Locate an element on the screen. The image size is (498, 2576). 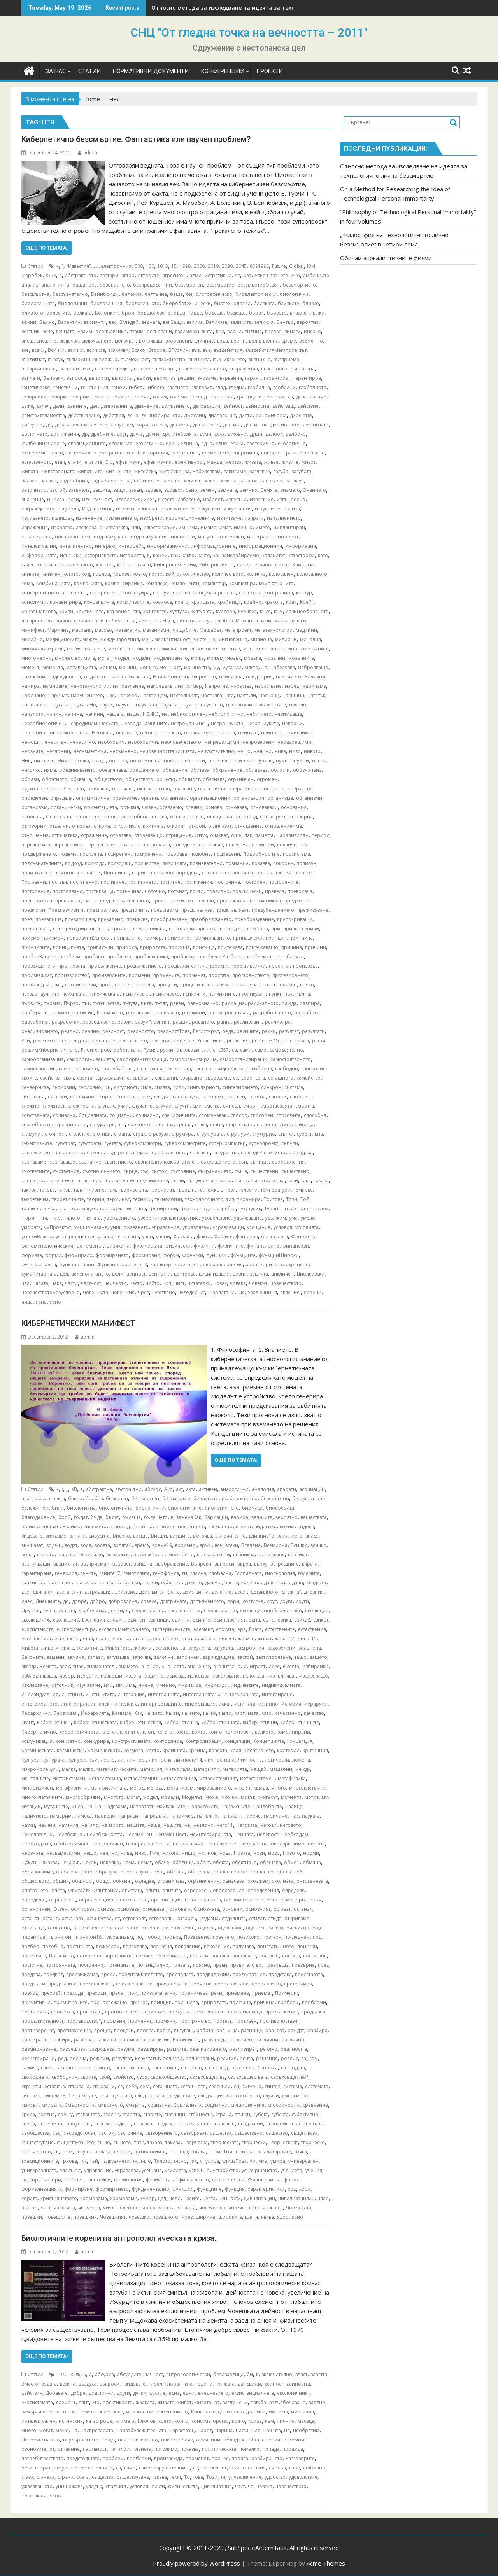
далечното is located at coordinates (276, 1582).